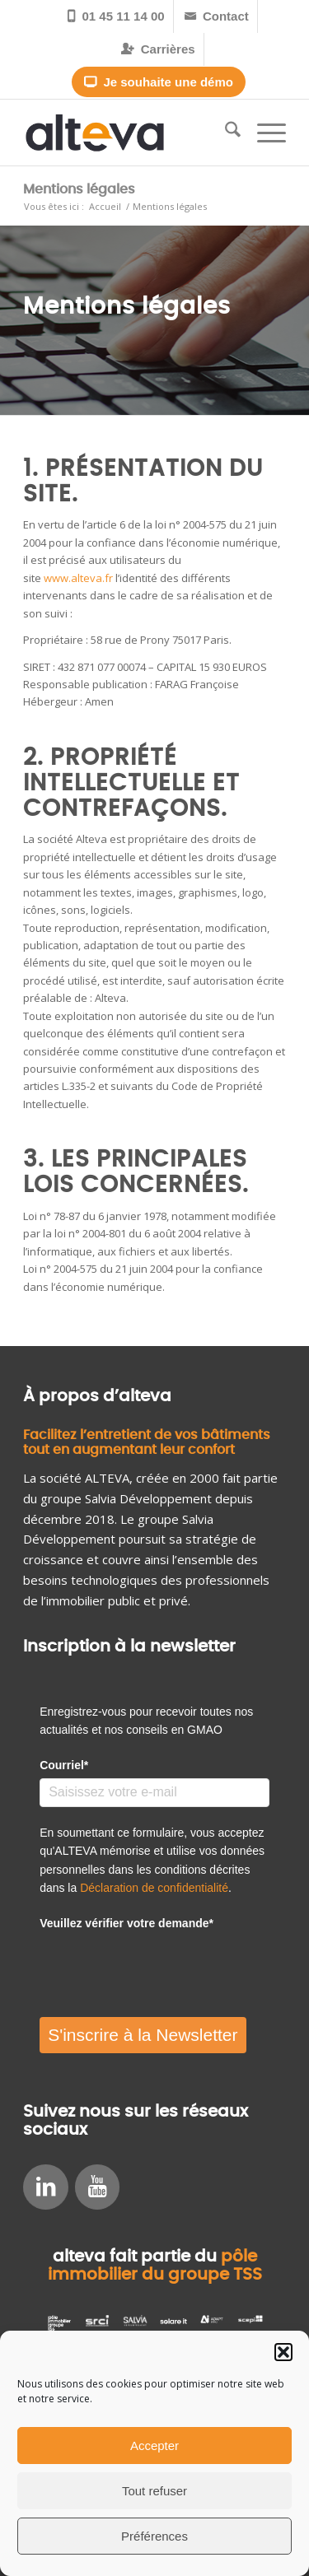 This screenshot has width=309, height=2576. Describe the element at coordinates (283, 2352) in the screenshot. I see `[button]` at that location.